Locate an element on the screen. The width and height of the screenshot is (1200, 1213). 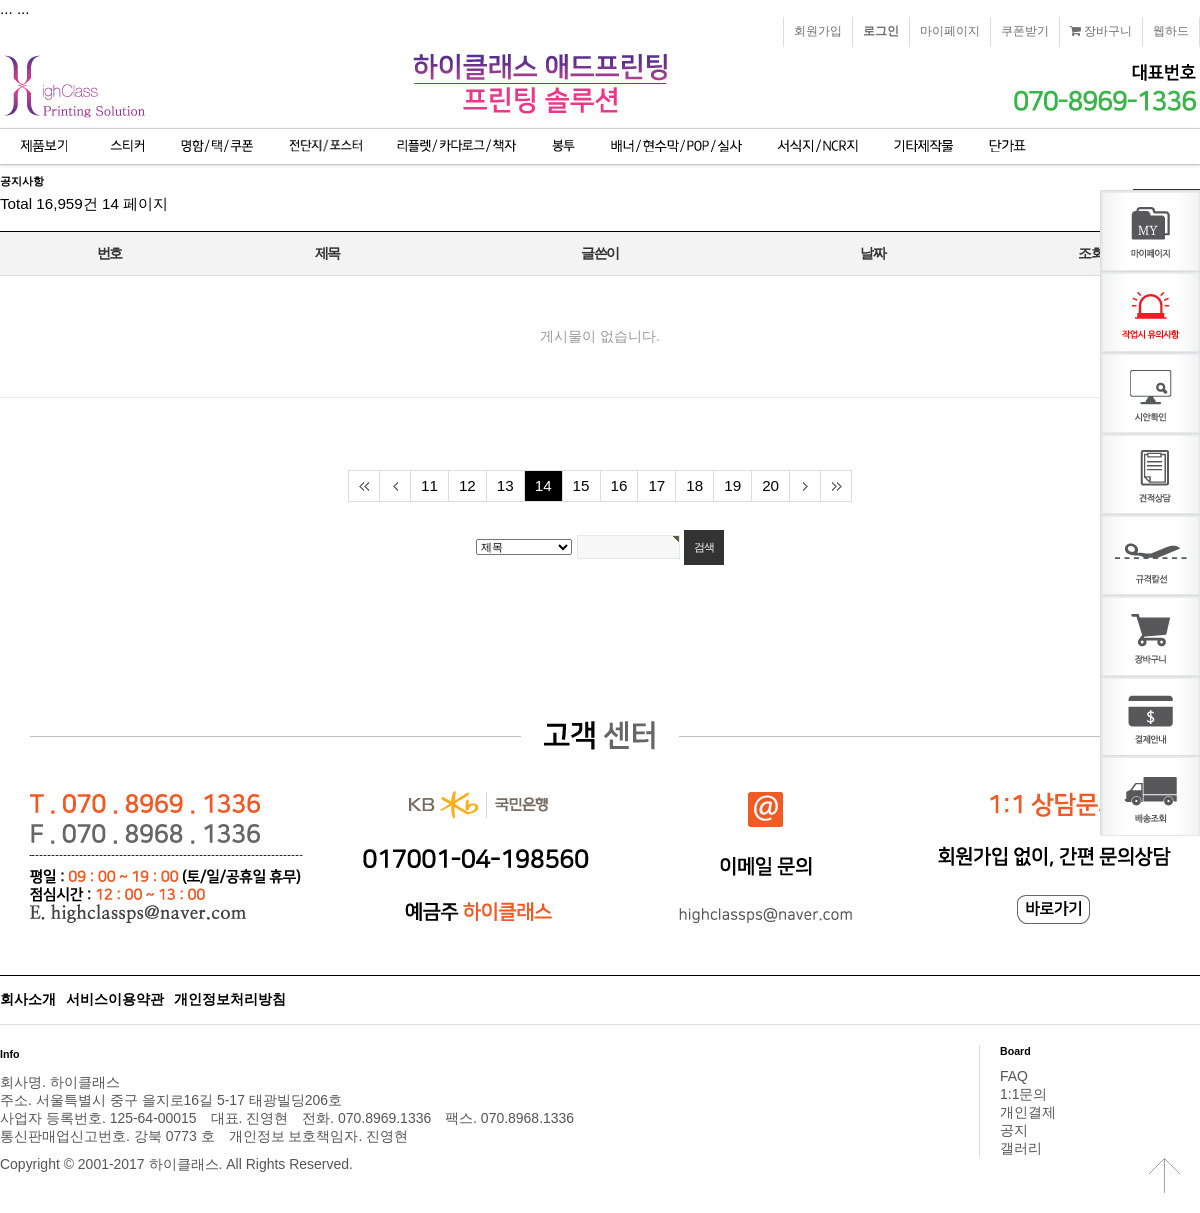
13 is located at coordinates (505, 485).